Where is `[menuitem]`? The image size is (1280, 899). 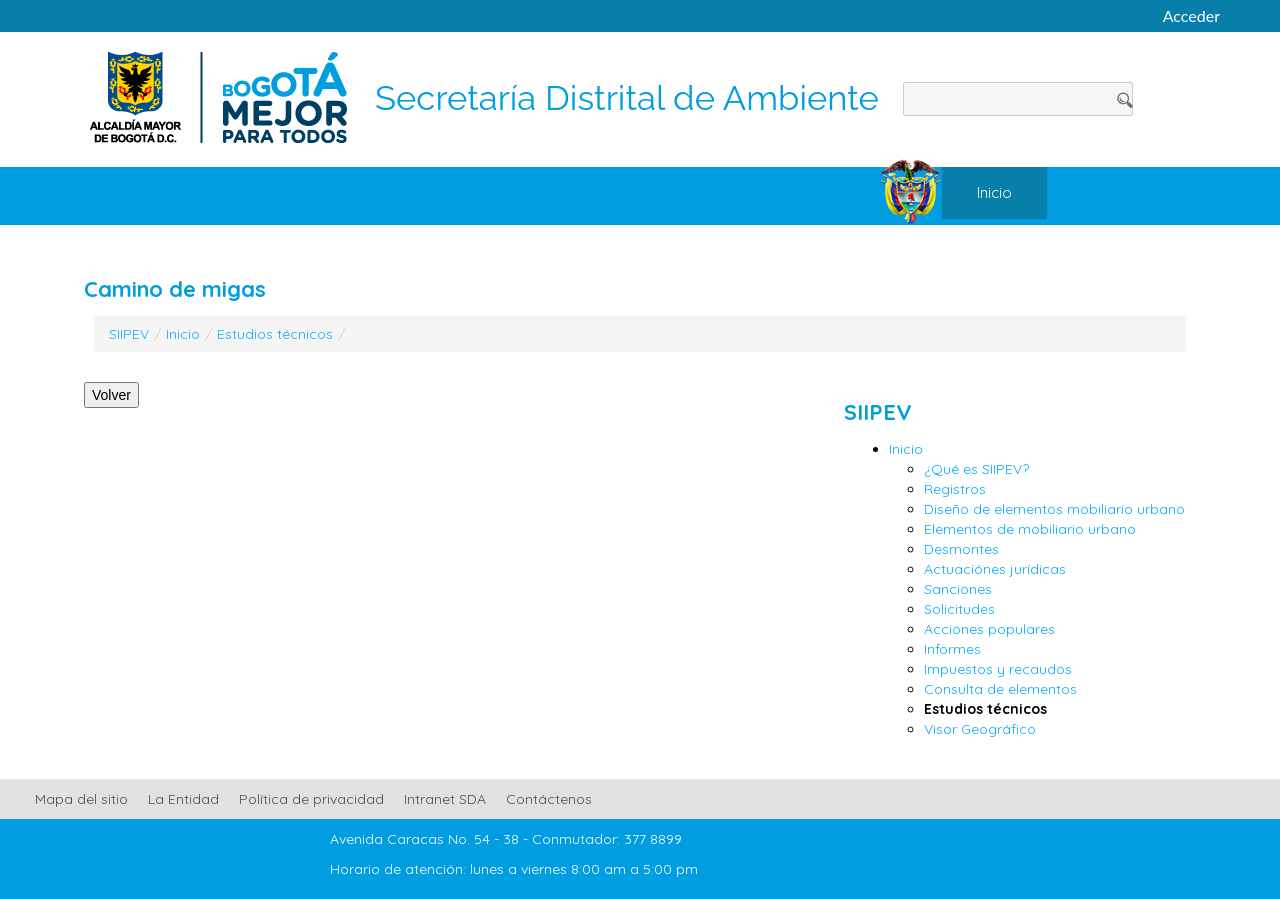
[menuitem] is located at coordinates (994, 193).